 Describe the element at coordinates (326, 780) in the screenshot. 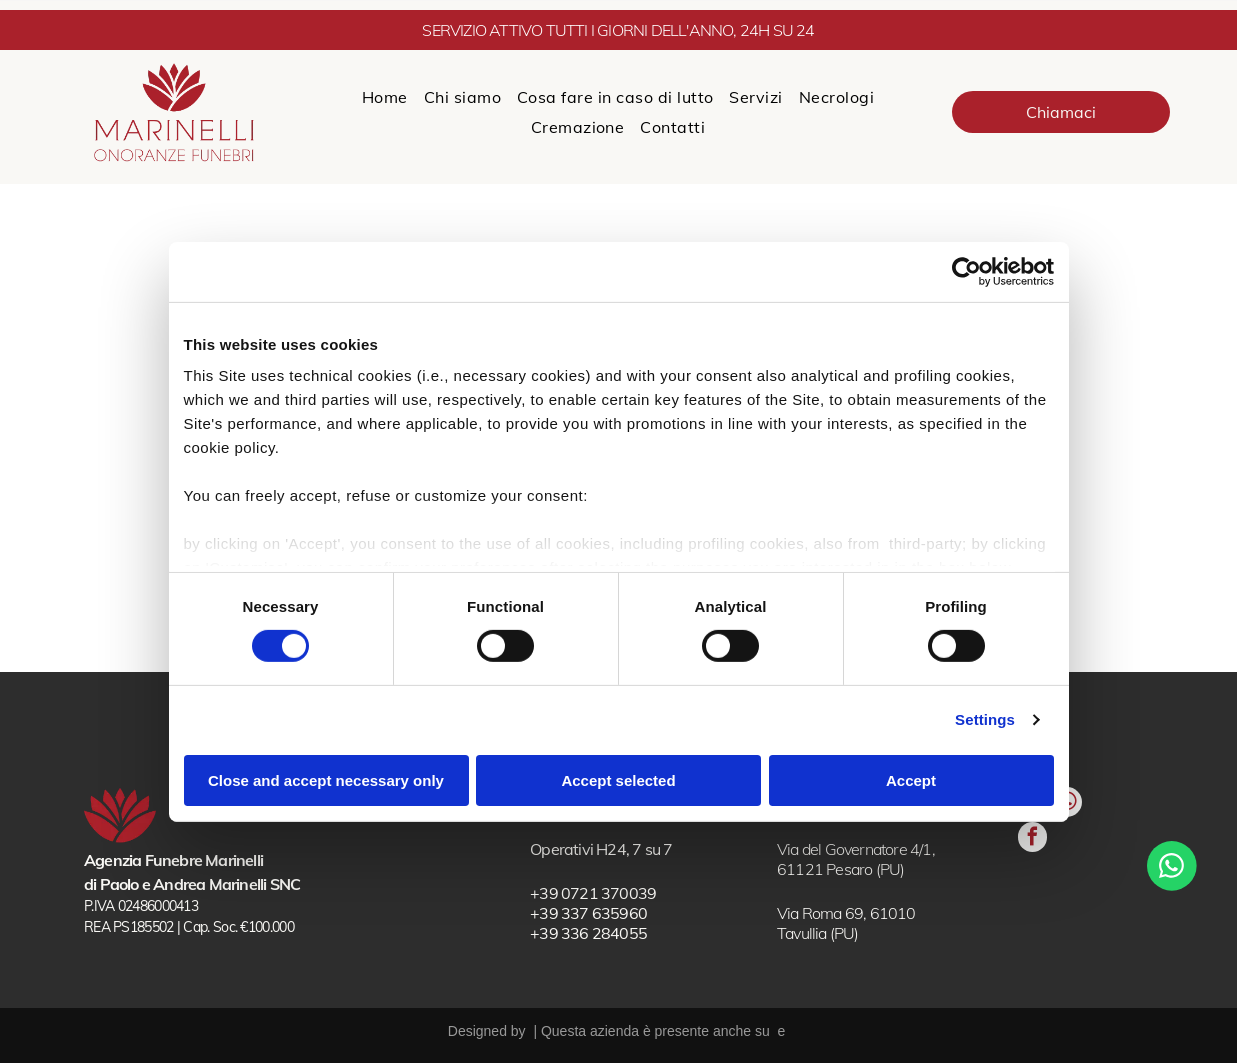

I see `Close and accept necessary only` at that location.